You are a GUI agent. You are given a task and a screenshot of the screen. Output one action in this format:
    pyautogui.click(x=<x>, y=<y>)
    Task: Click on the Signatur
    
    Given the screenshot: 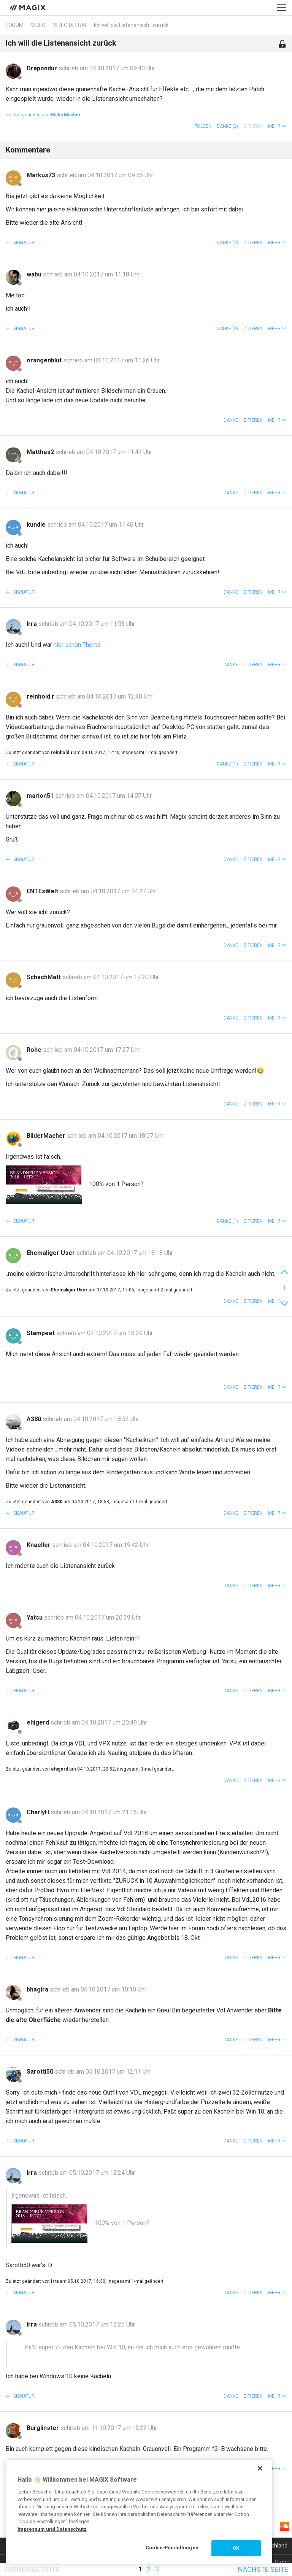 What is the action you would take?
    pyautogui.click(x=23, y=242)
    